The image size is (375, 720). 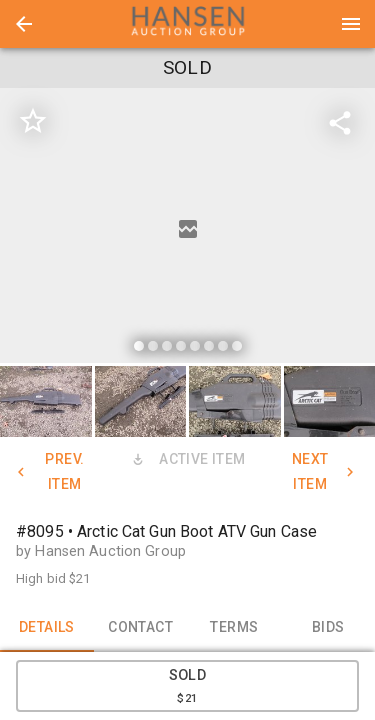 I want to click on [option], so click(x=187, y=228).